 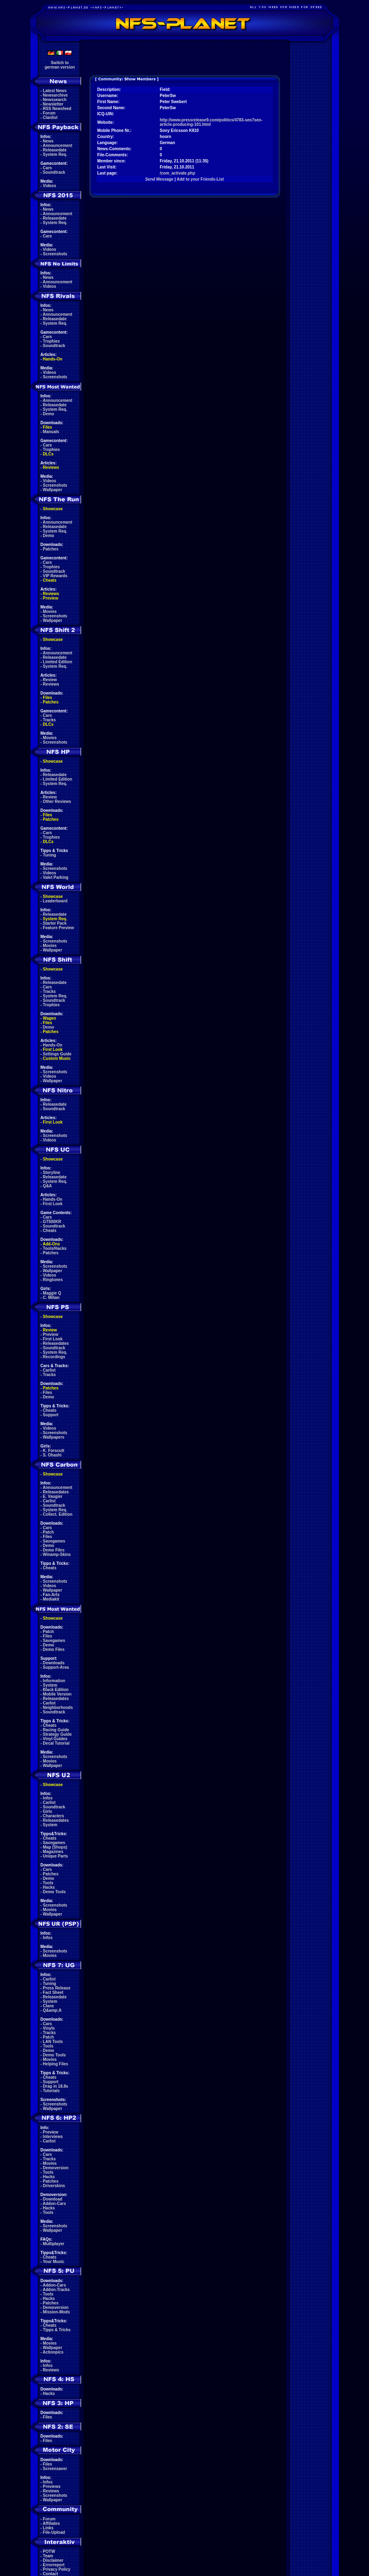 I want to click on Contact, so click(x=50, y=2574).